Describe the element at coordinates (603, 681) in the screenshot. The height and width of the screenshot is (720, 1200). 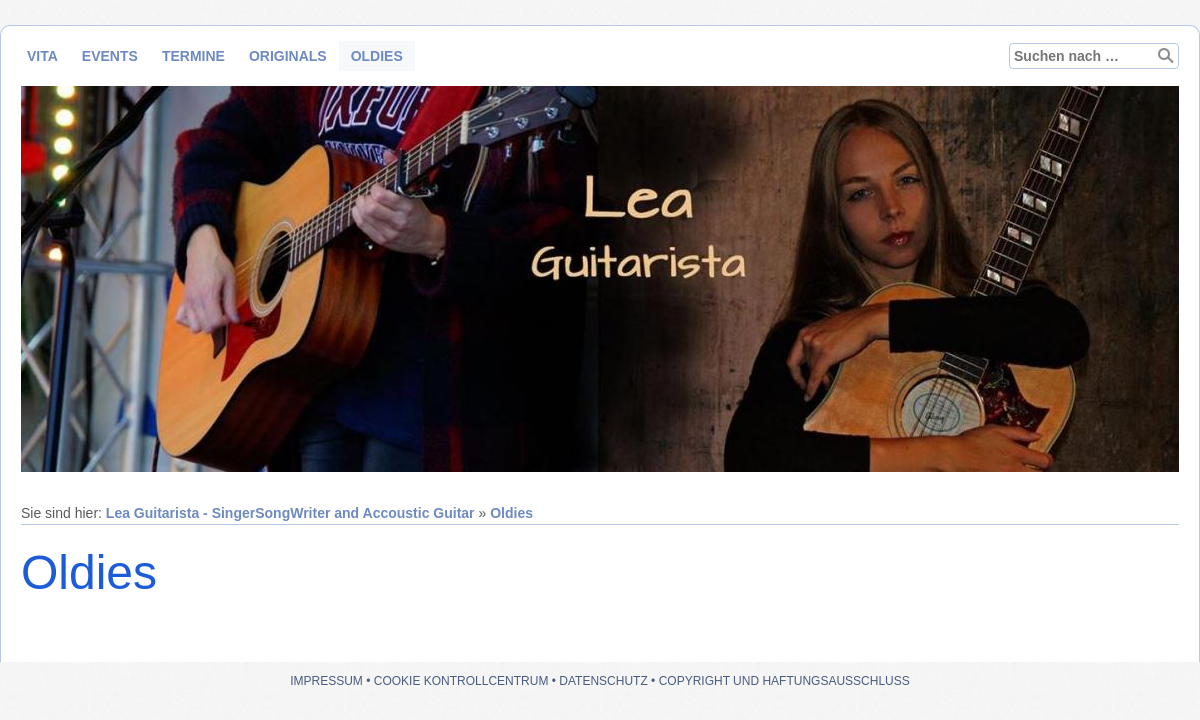
I see `Datenschutz` at that location.